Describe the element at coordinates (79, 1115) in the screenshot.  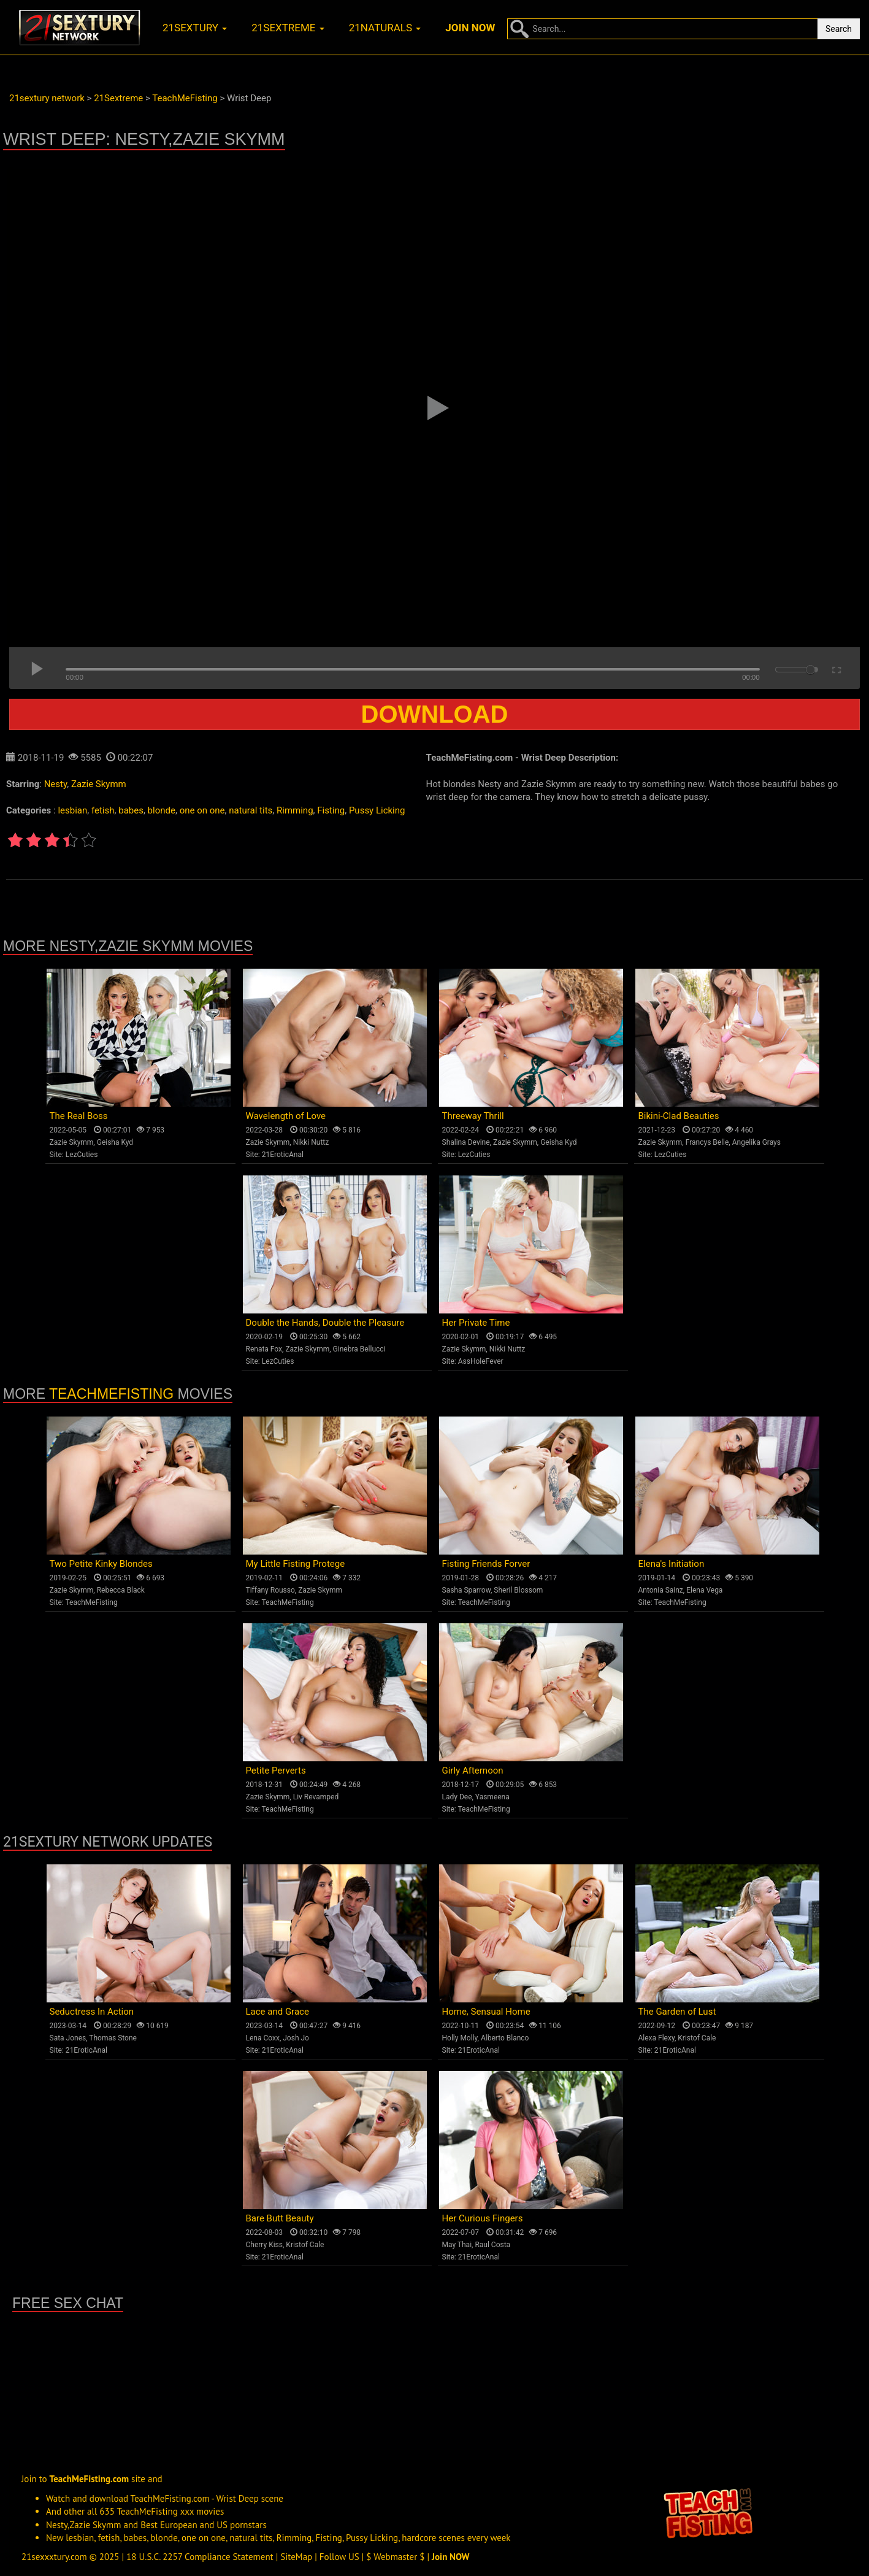
I see `The Real Boss` at that location.